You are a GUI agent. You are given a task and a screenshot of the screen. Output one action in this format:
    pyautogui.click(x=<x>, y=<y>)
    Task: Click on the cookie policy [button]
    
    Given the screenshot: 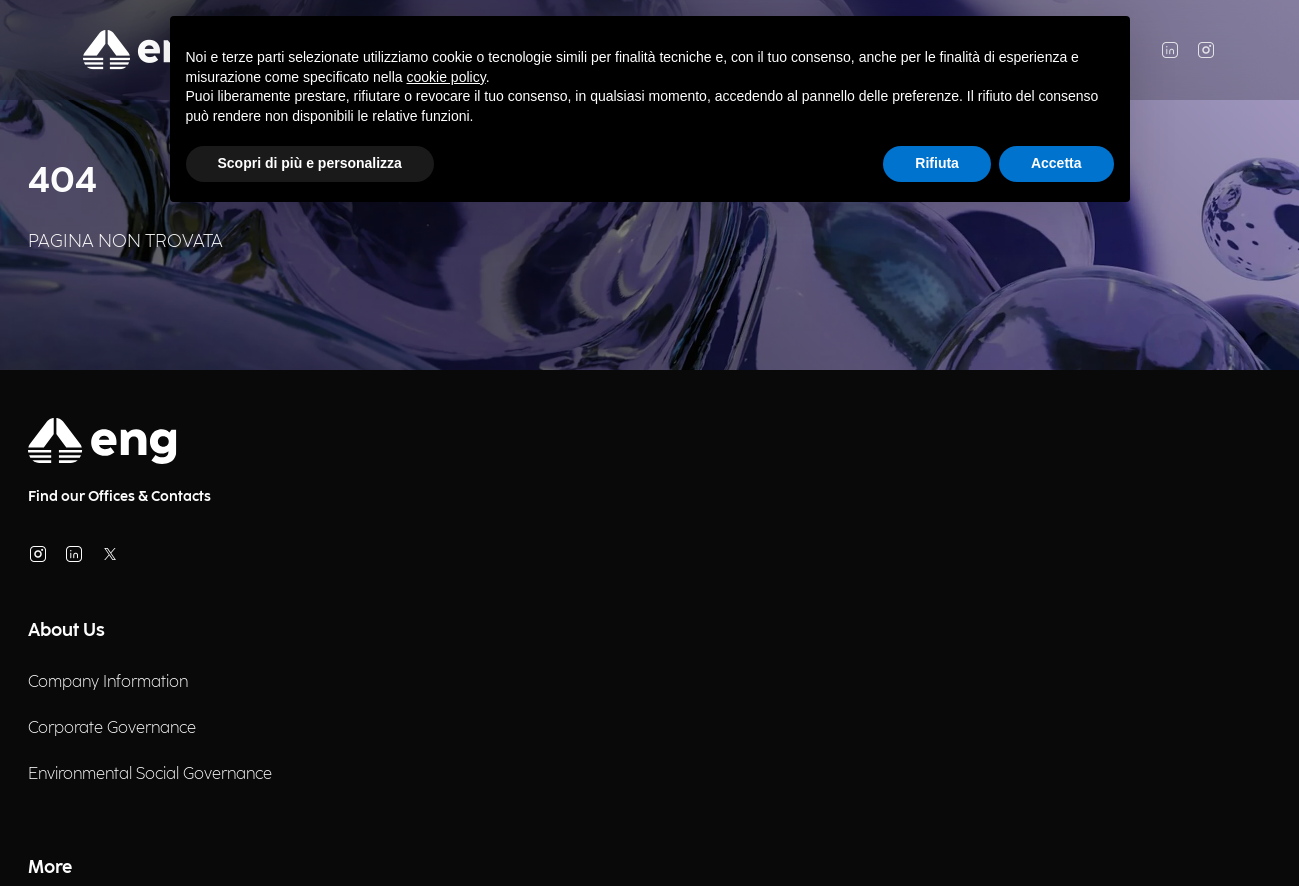 What is the action you would take?
    pyautogui.click(x=446, y=77)
    